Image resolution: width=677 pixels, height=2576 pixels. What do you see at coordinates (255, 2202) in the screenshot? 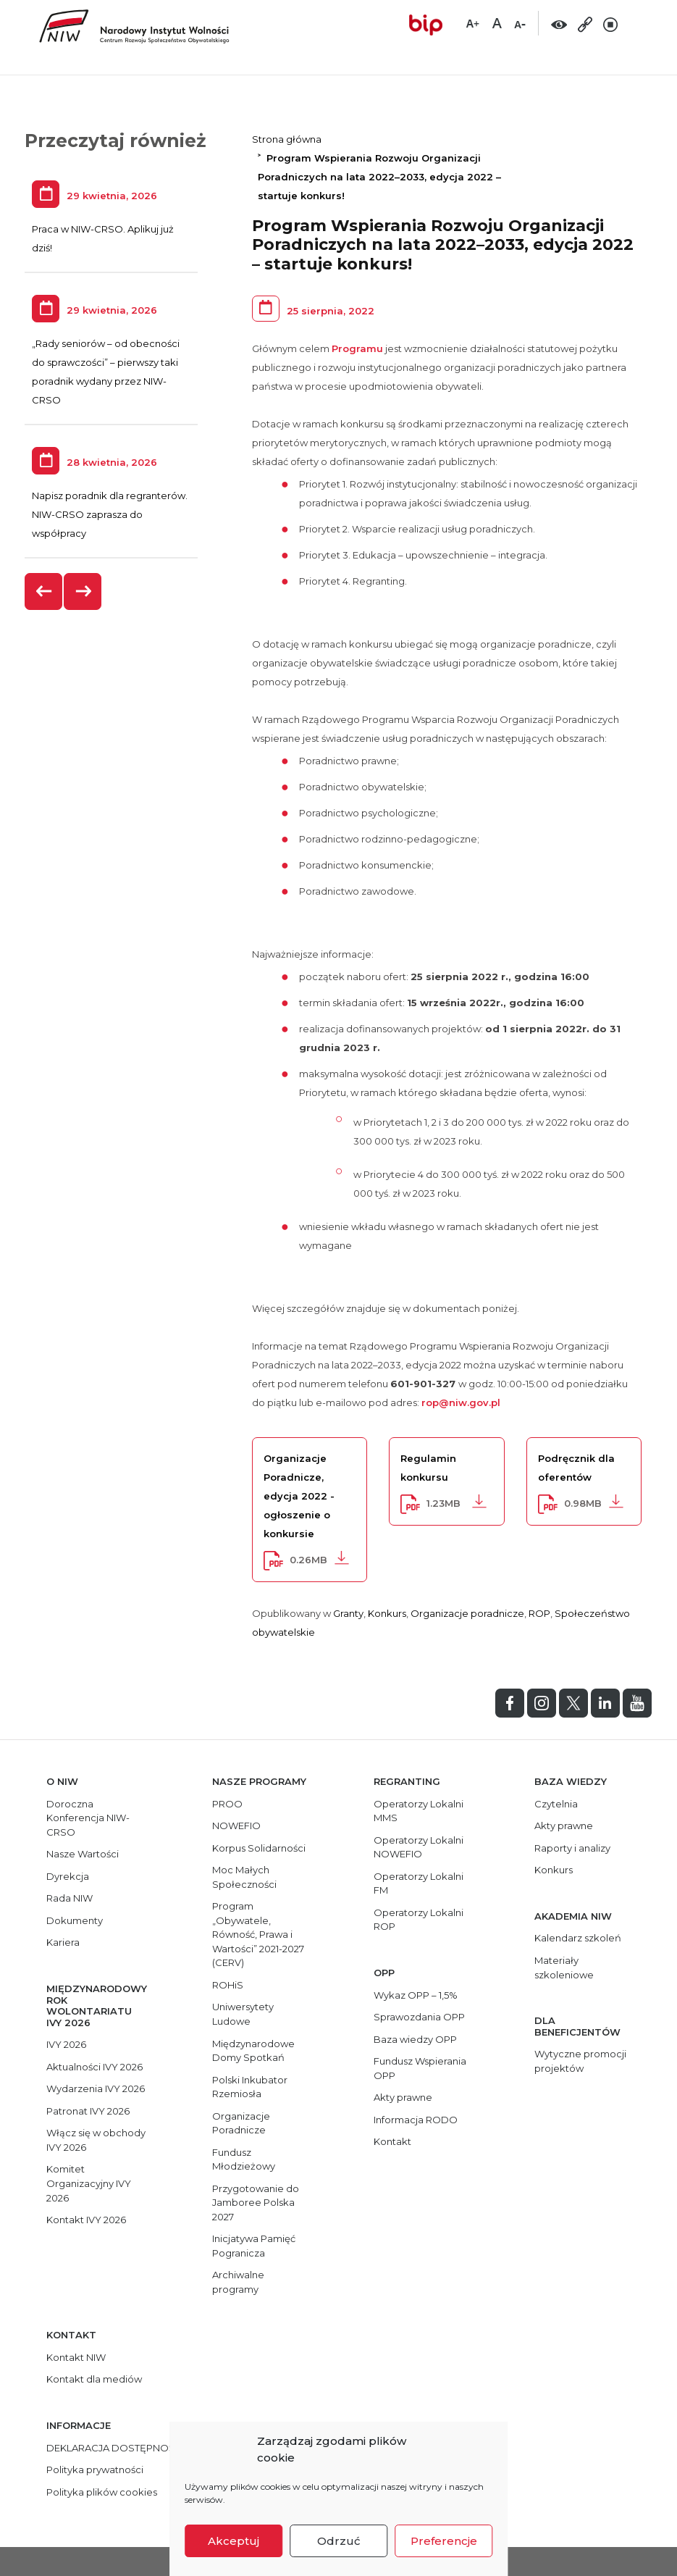
I see `Przygotowanie do Jamboree Polska 2027` at bounding box center [255, 2202].